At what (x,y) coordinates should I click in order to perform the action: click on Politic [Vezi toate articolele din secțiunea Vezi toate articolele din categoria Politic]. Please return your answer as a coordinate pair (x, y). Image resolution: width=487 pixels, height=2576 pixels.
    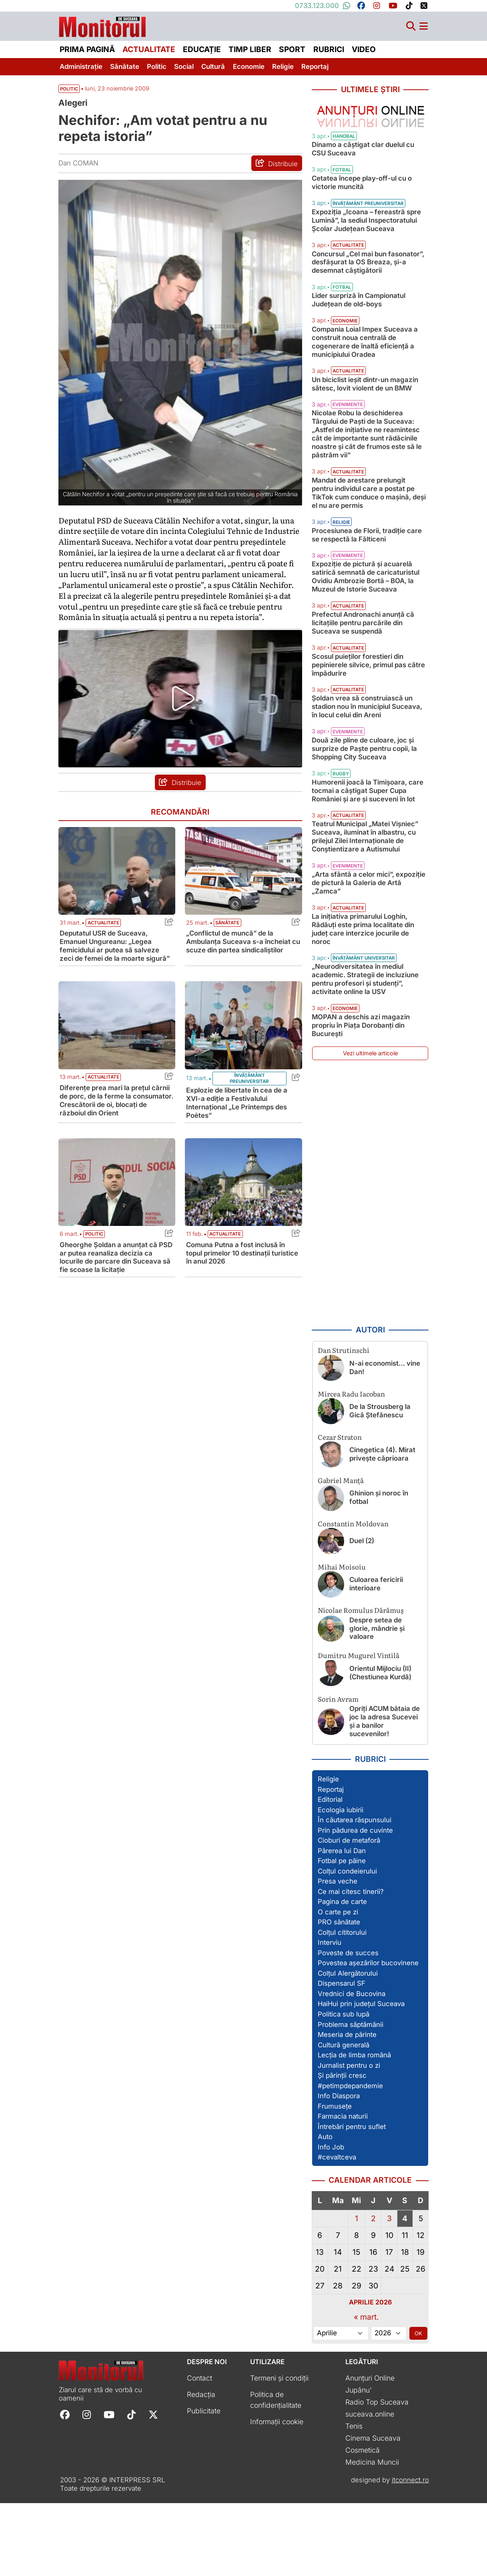
    Looking at the image, I should click on (69, 100).